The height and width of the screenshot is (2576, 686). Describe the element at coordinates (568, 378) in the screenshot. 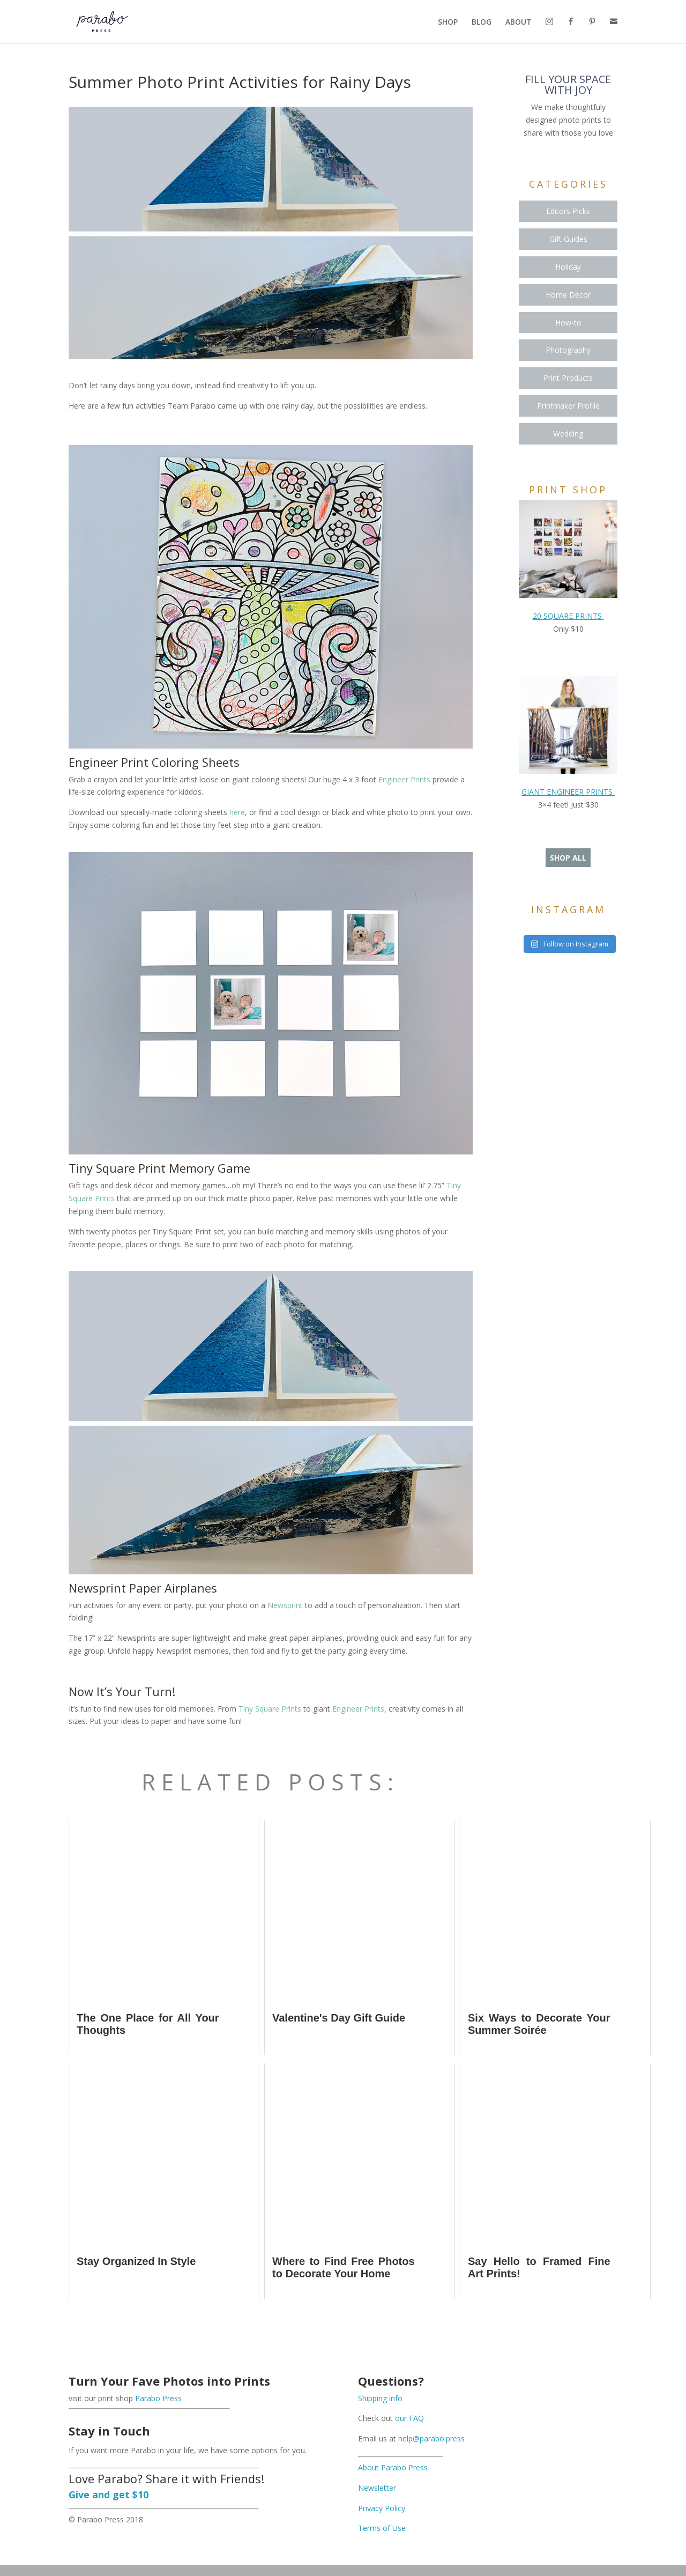

I see `Print Products` at that location.